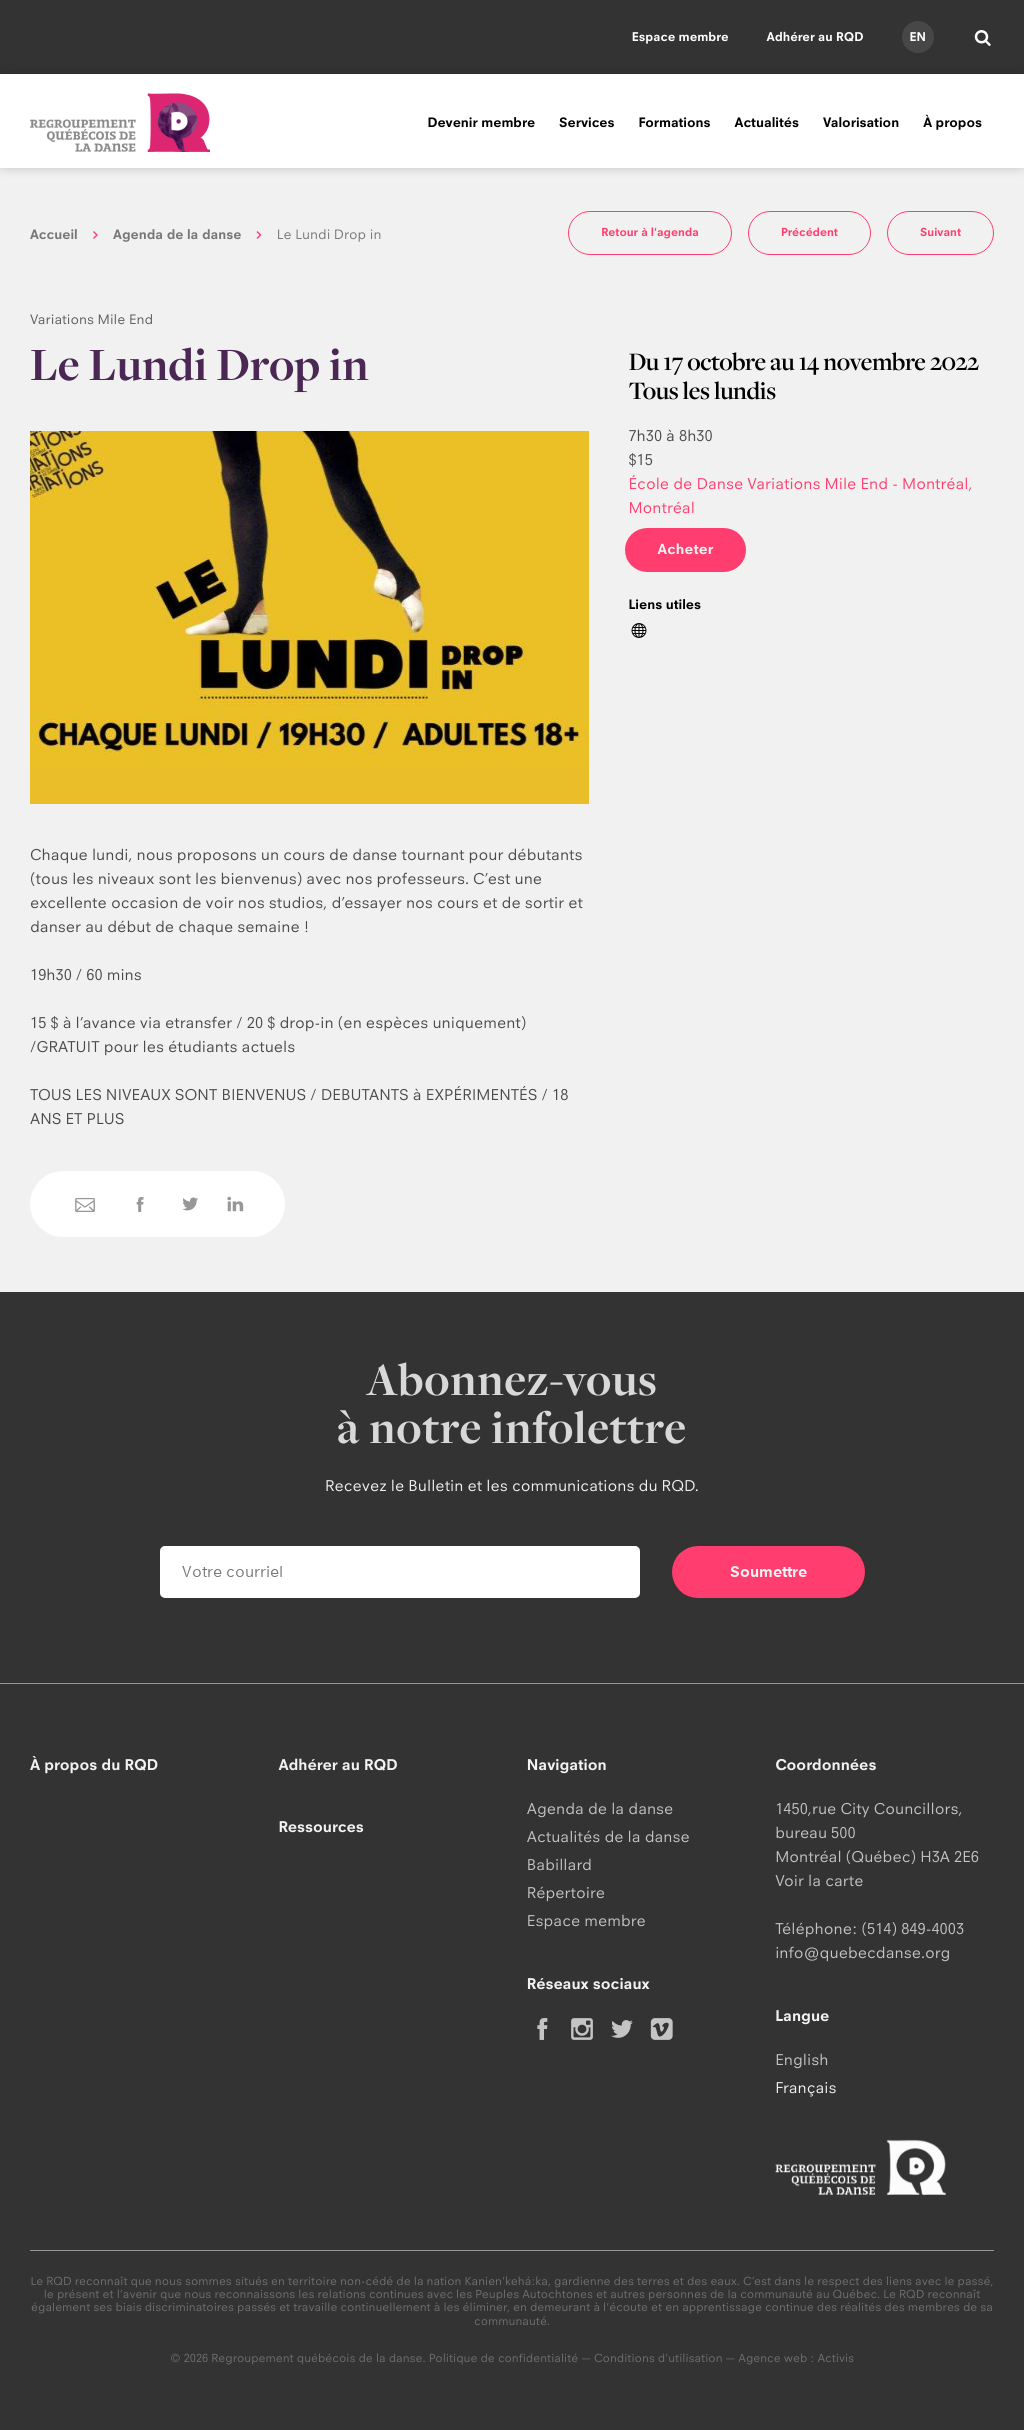 Image resolution: width=1024 pixels, height=2430 pixels. What do you see at coordinates (767, 123) in the screenshot?
I see `Actualités` at bounding box center [767, 123].